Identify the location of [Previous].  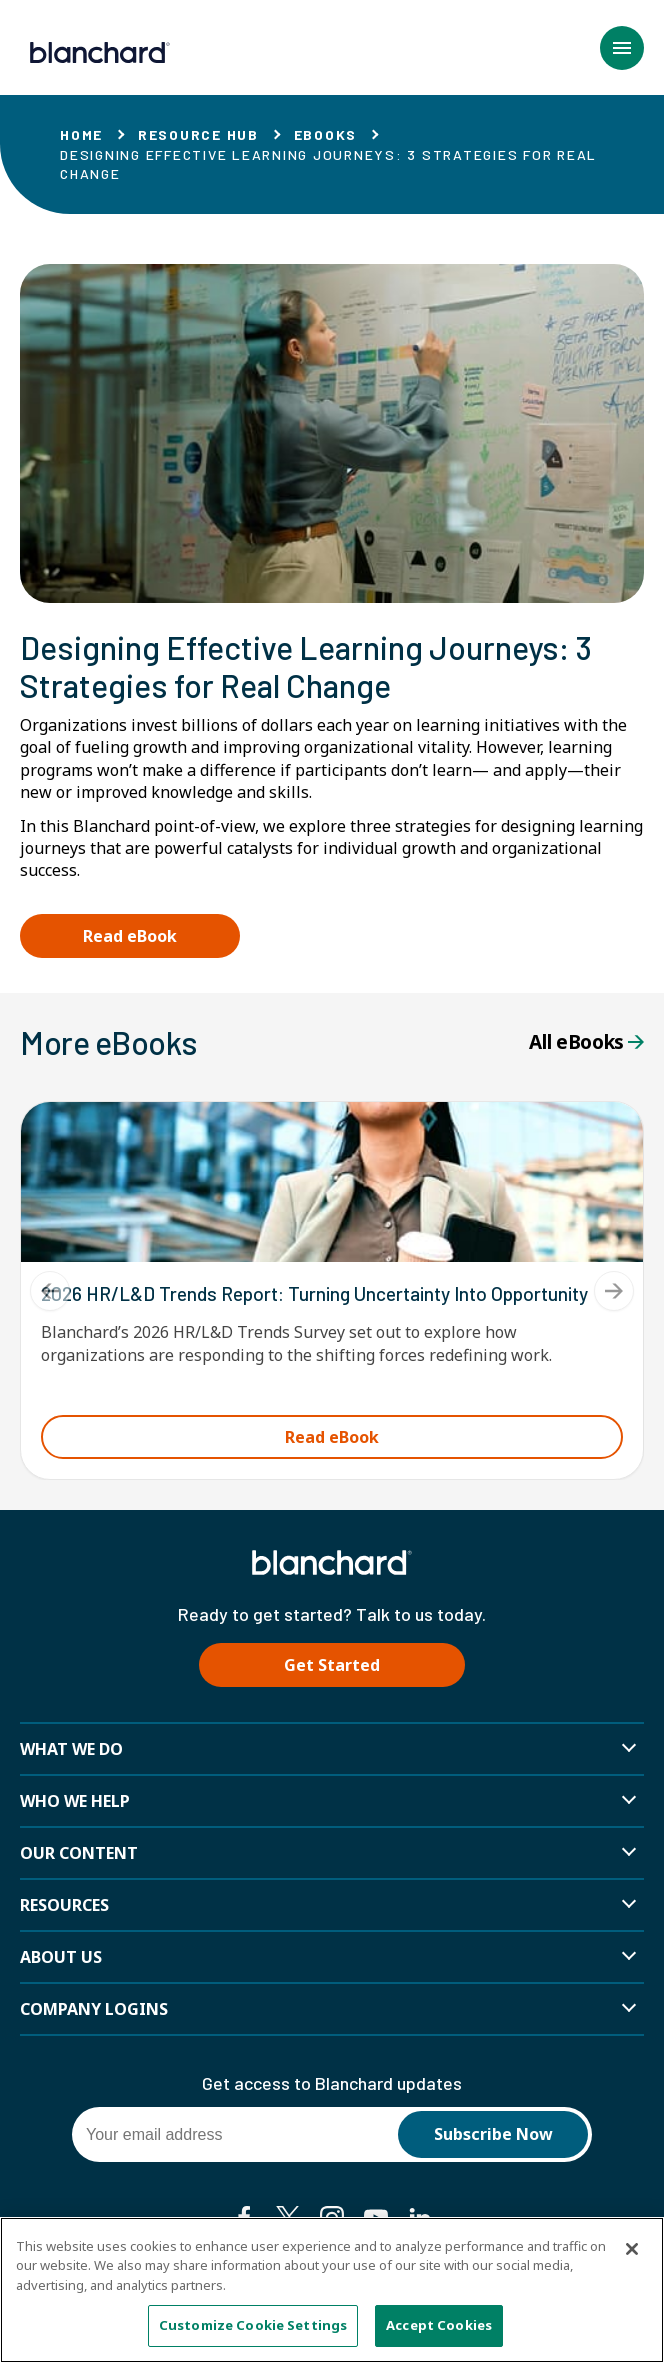
(50, 1291).